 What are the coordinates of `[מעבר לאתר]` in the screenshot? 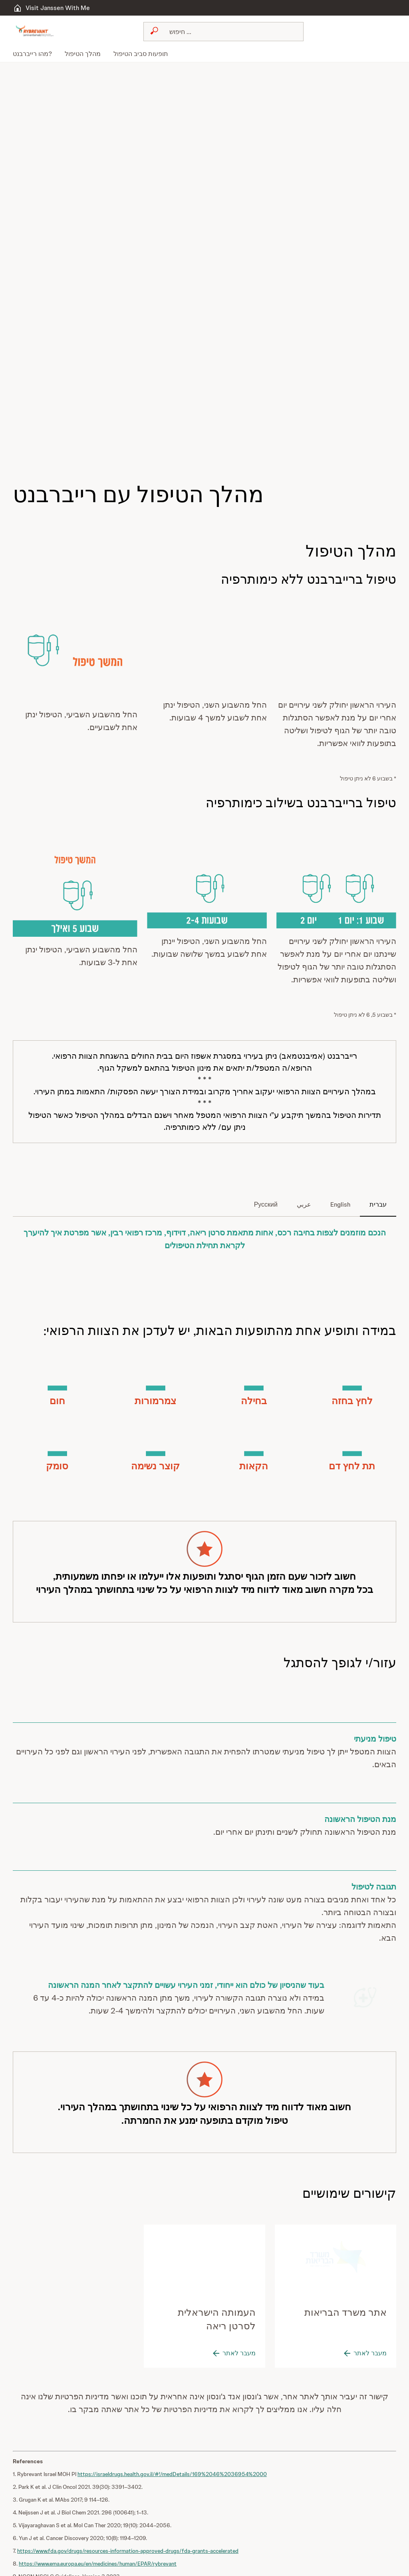 It's located at (364, 2295).